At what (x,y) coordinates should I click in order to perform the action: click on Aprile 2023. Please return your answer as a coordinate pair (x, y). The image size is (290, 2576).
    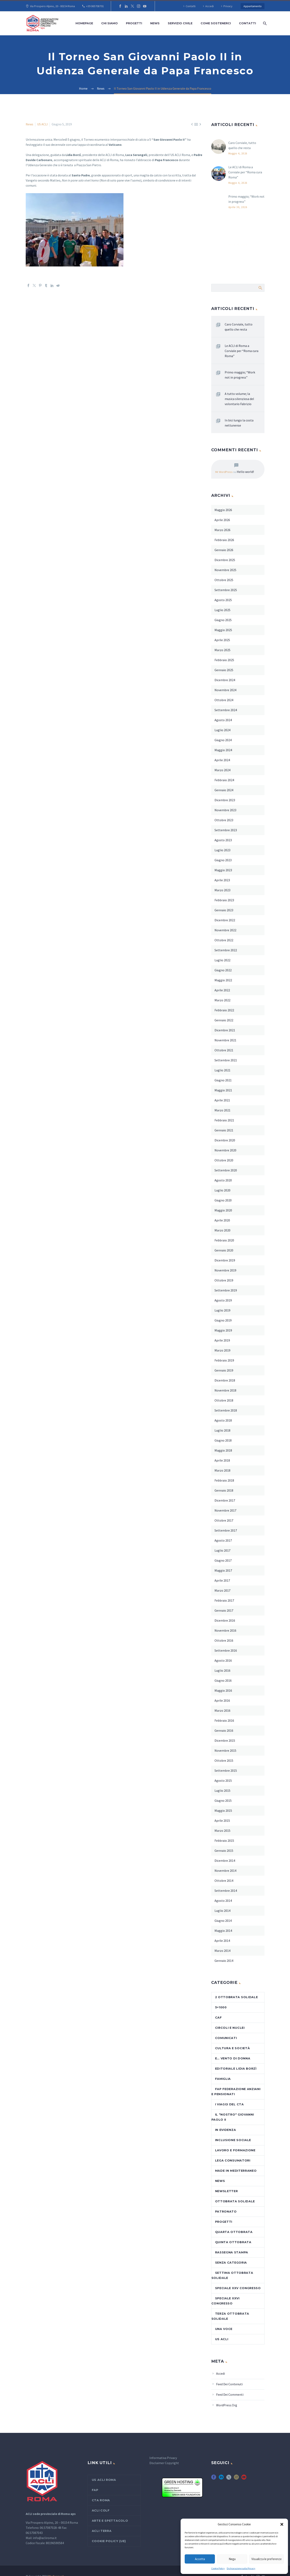
    Looking at the image, I should click on (222, 861).